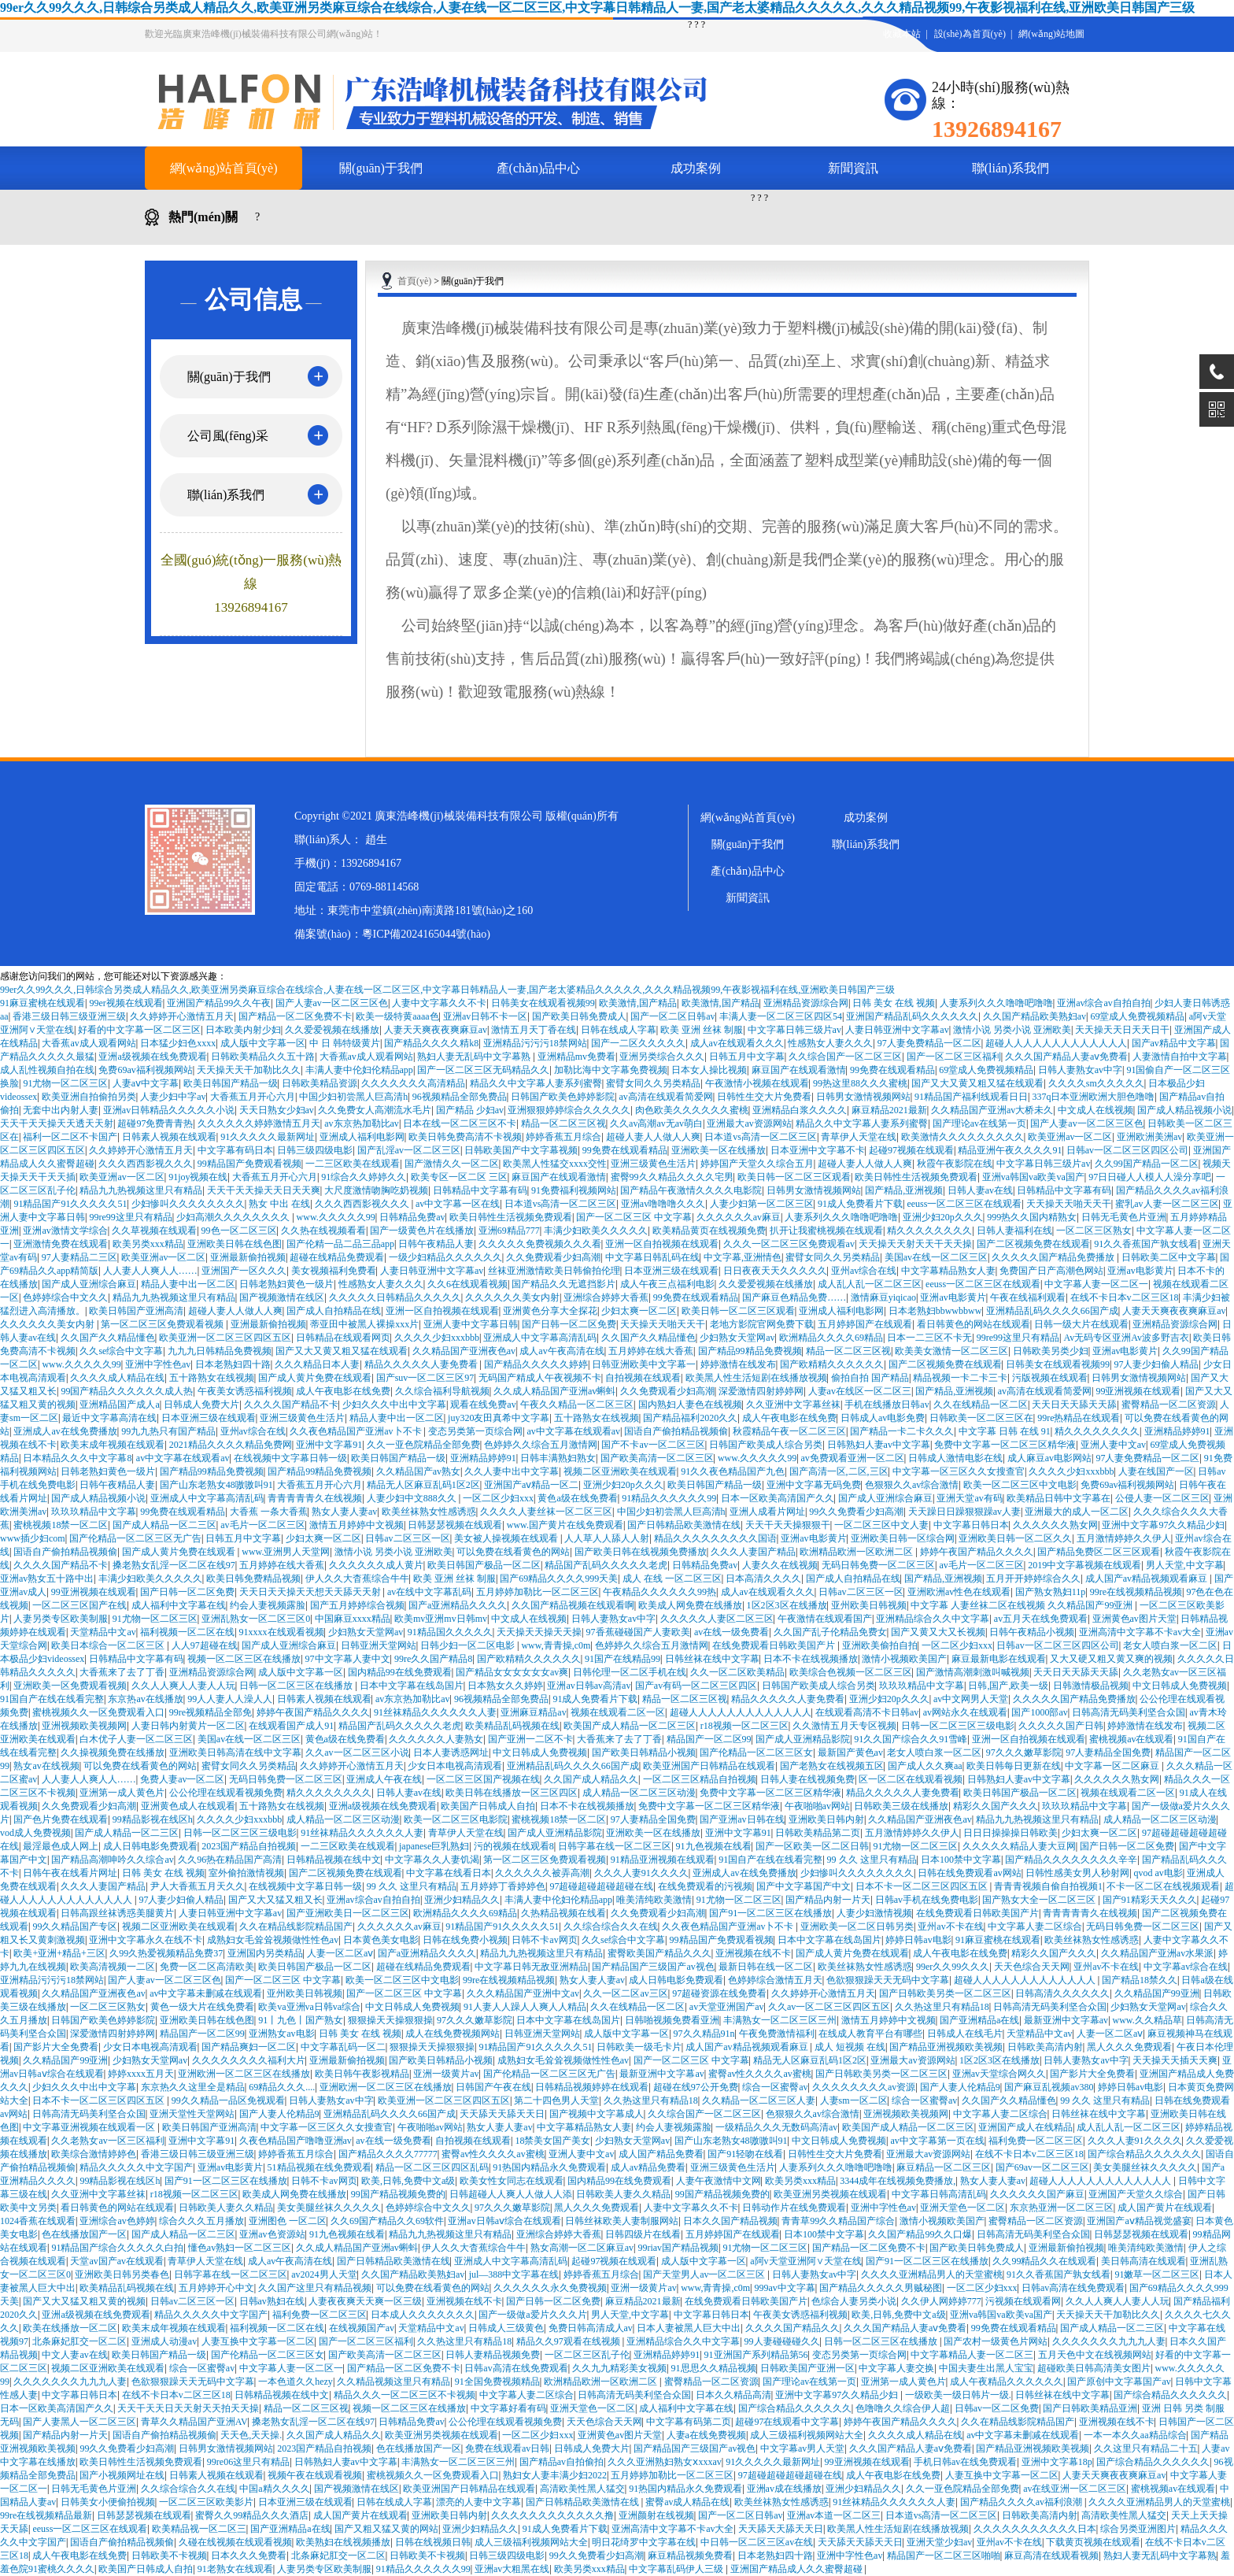 The image size is (1234, 2576). What do you see at coordinates (314, 1377) in the screenshot?
I see `国产成人黄片免费在线观看` at bounding box center [314, 1377].